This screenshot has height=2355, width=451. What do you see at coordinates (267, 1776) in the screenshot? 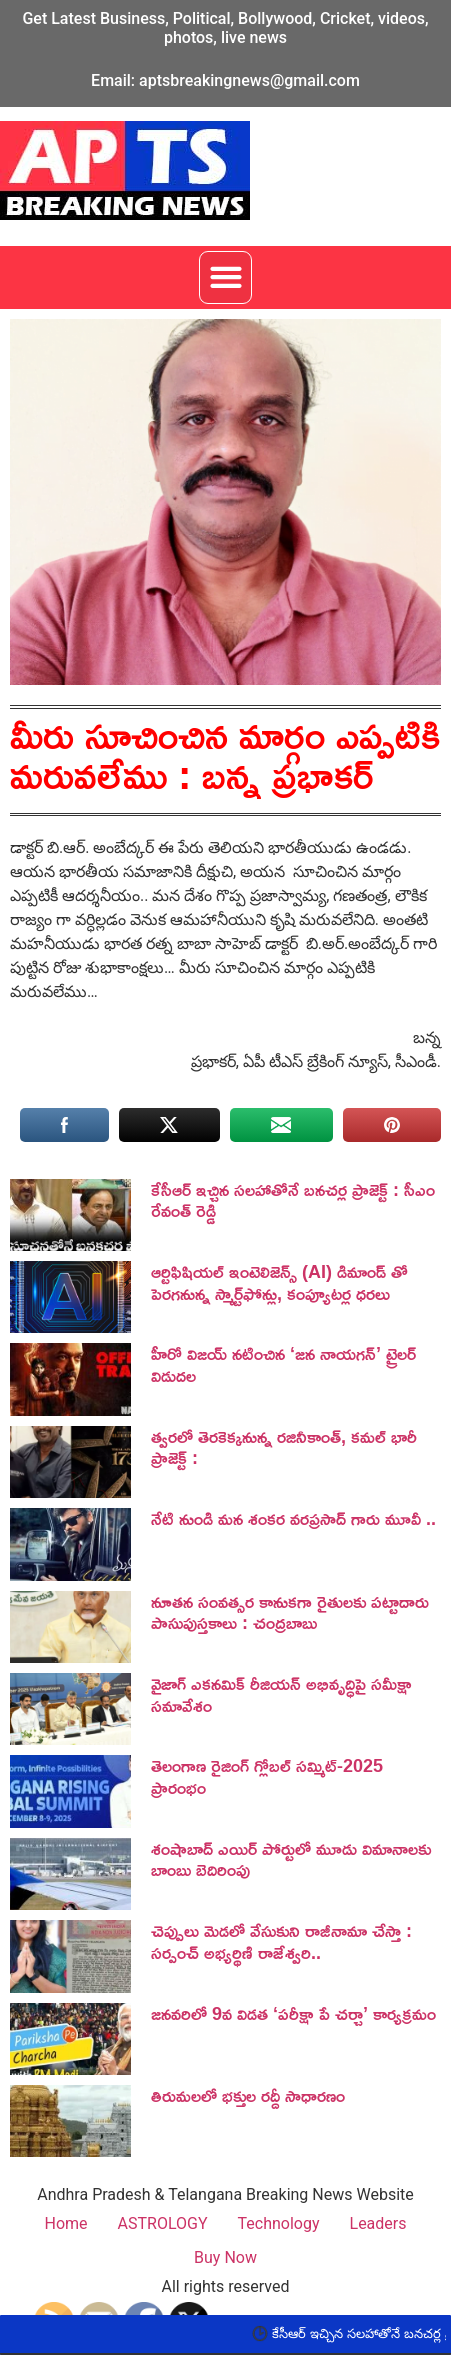
I see `తెలంగాణ రైజింగ్ గ్లోబల్ సమ్మిట్-2025 ప్రారంభం` at bounding box center [267, 1776].